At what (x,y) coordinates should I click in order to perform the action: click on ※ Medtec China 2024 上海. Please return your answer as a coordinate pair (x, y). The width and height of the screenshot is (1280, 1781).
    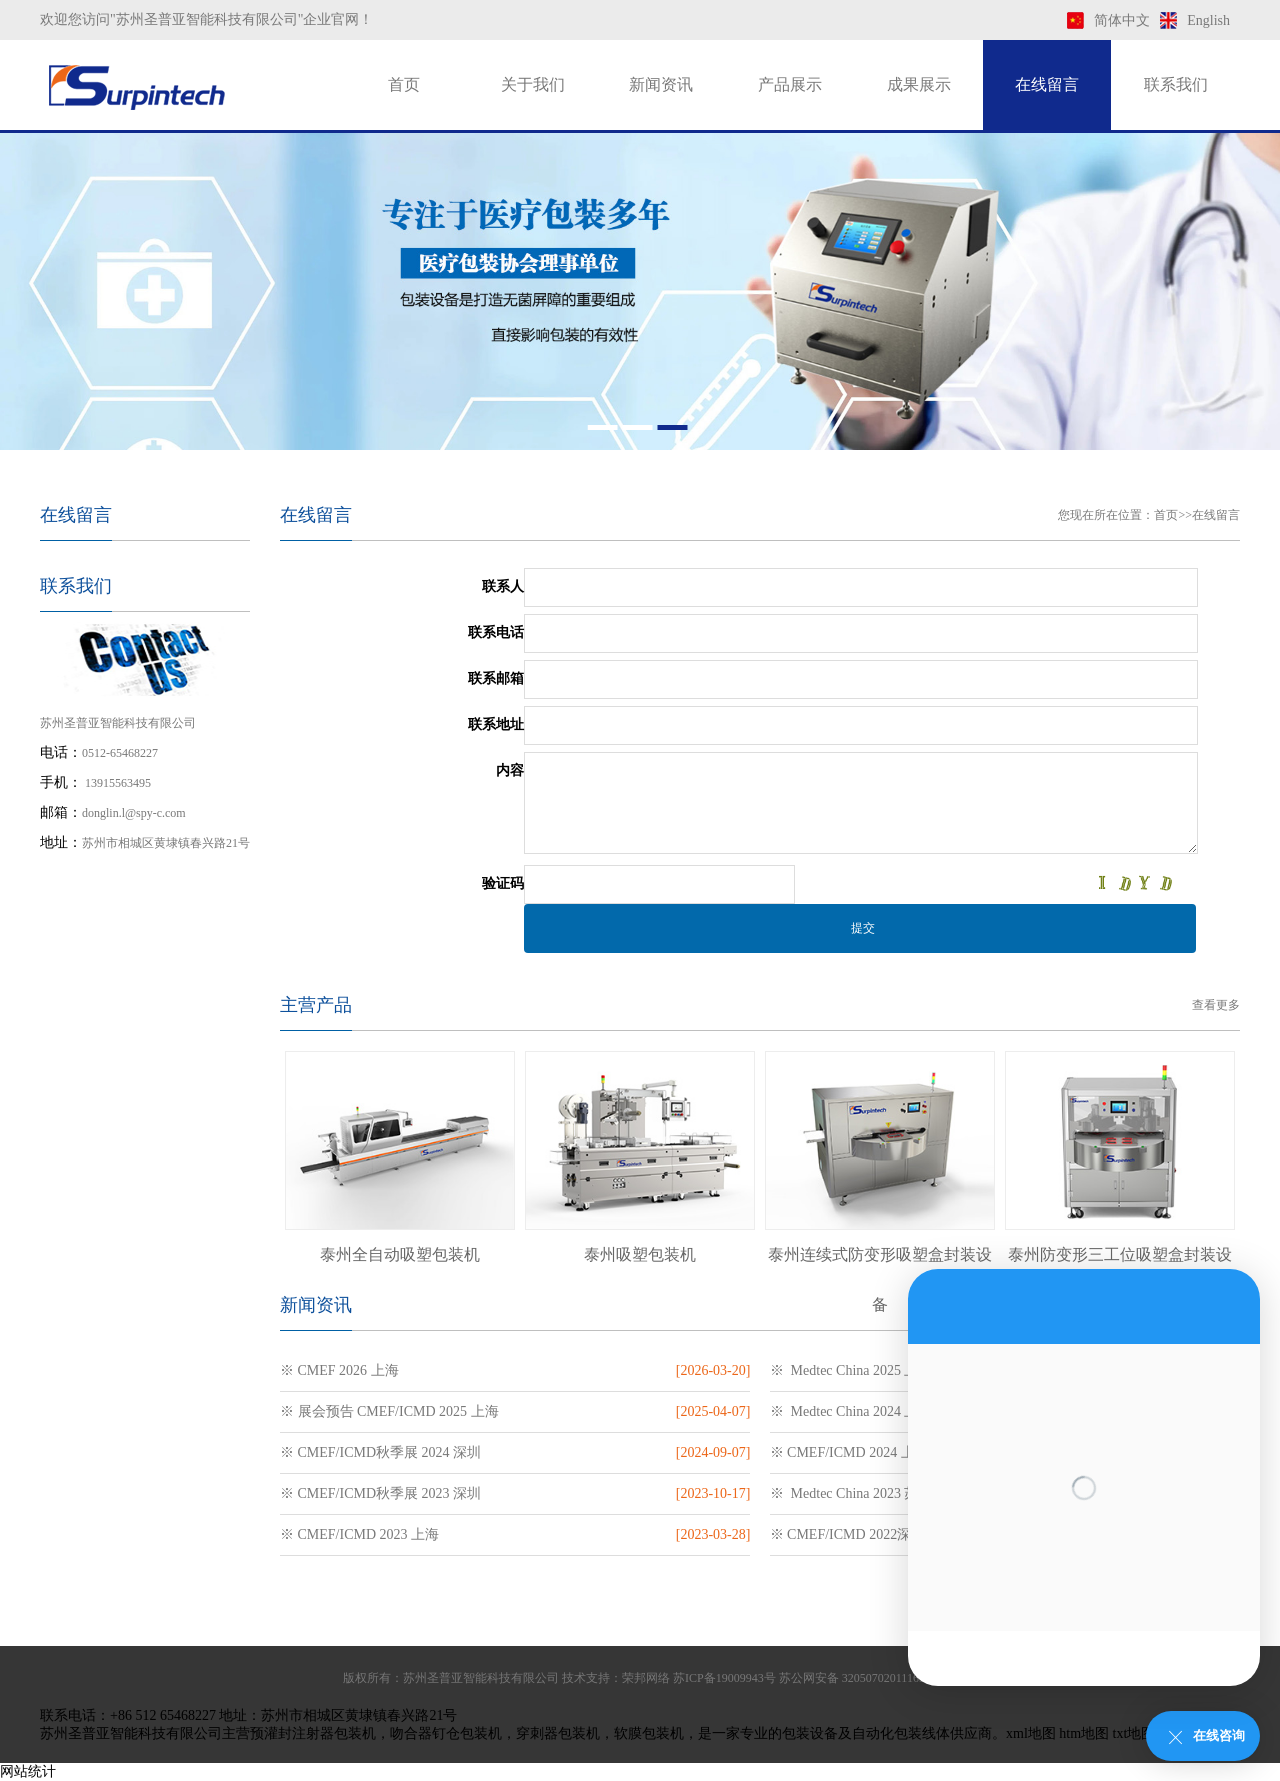
    Looking at the image, I should click on (851, 1411).